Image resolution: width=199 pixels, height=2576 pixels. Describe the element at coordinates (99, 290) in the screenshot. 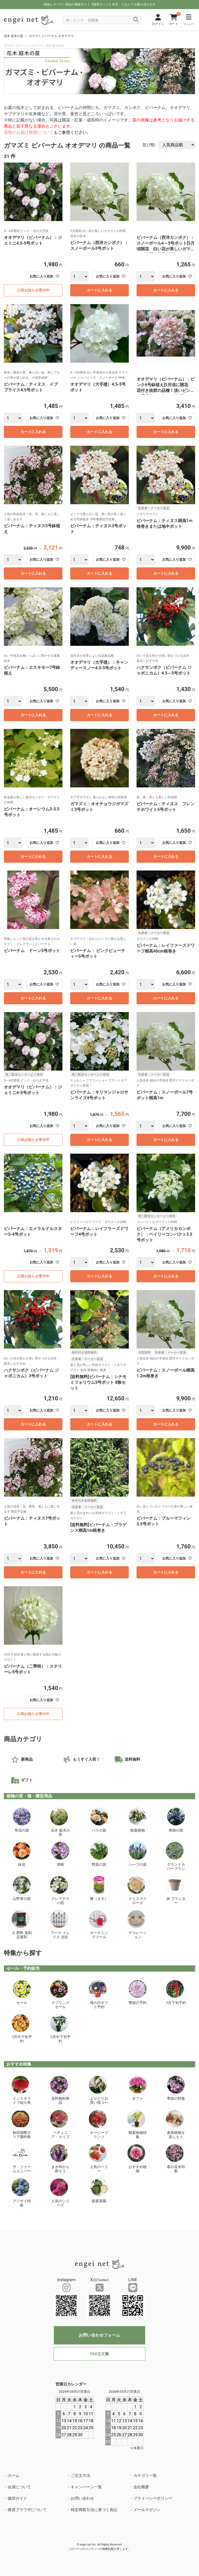

I see `カートに入れる` at that location.